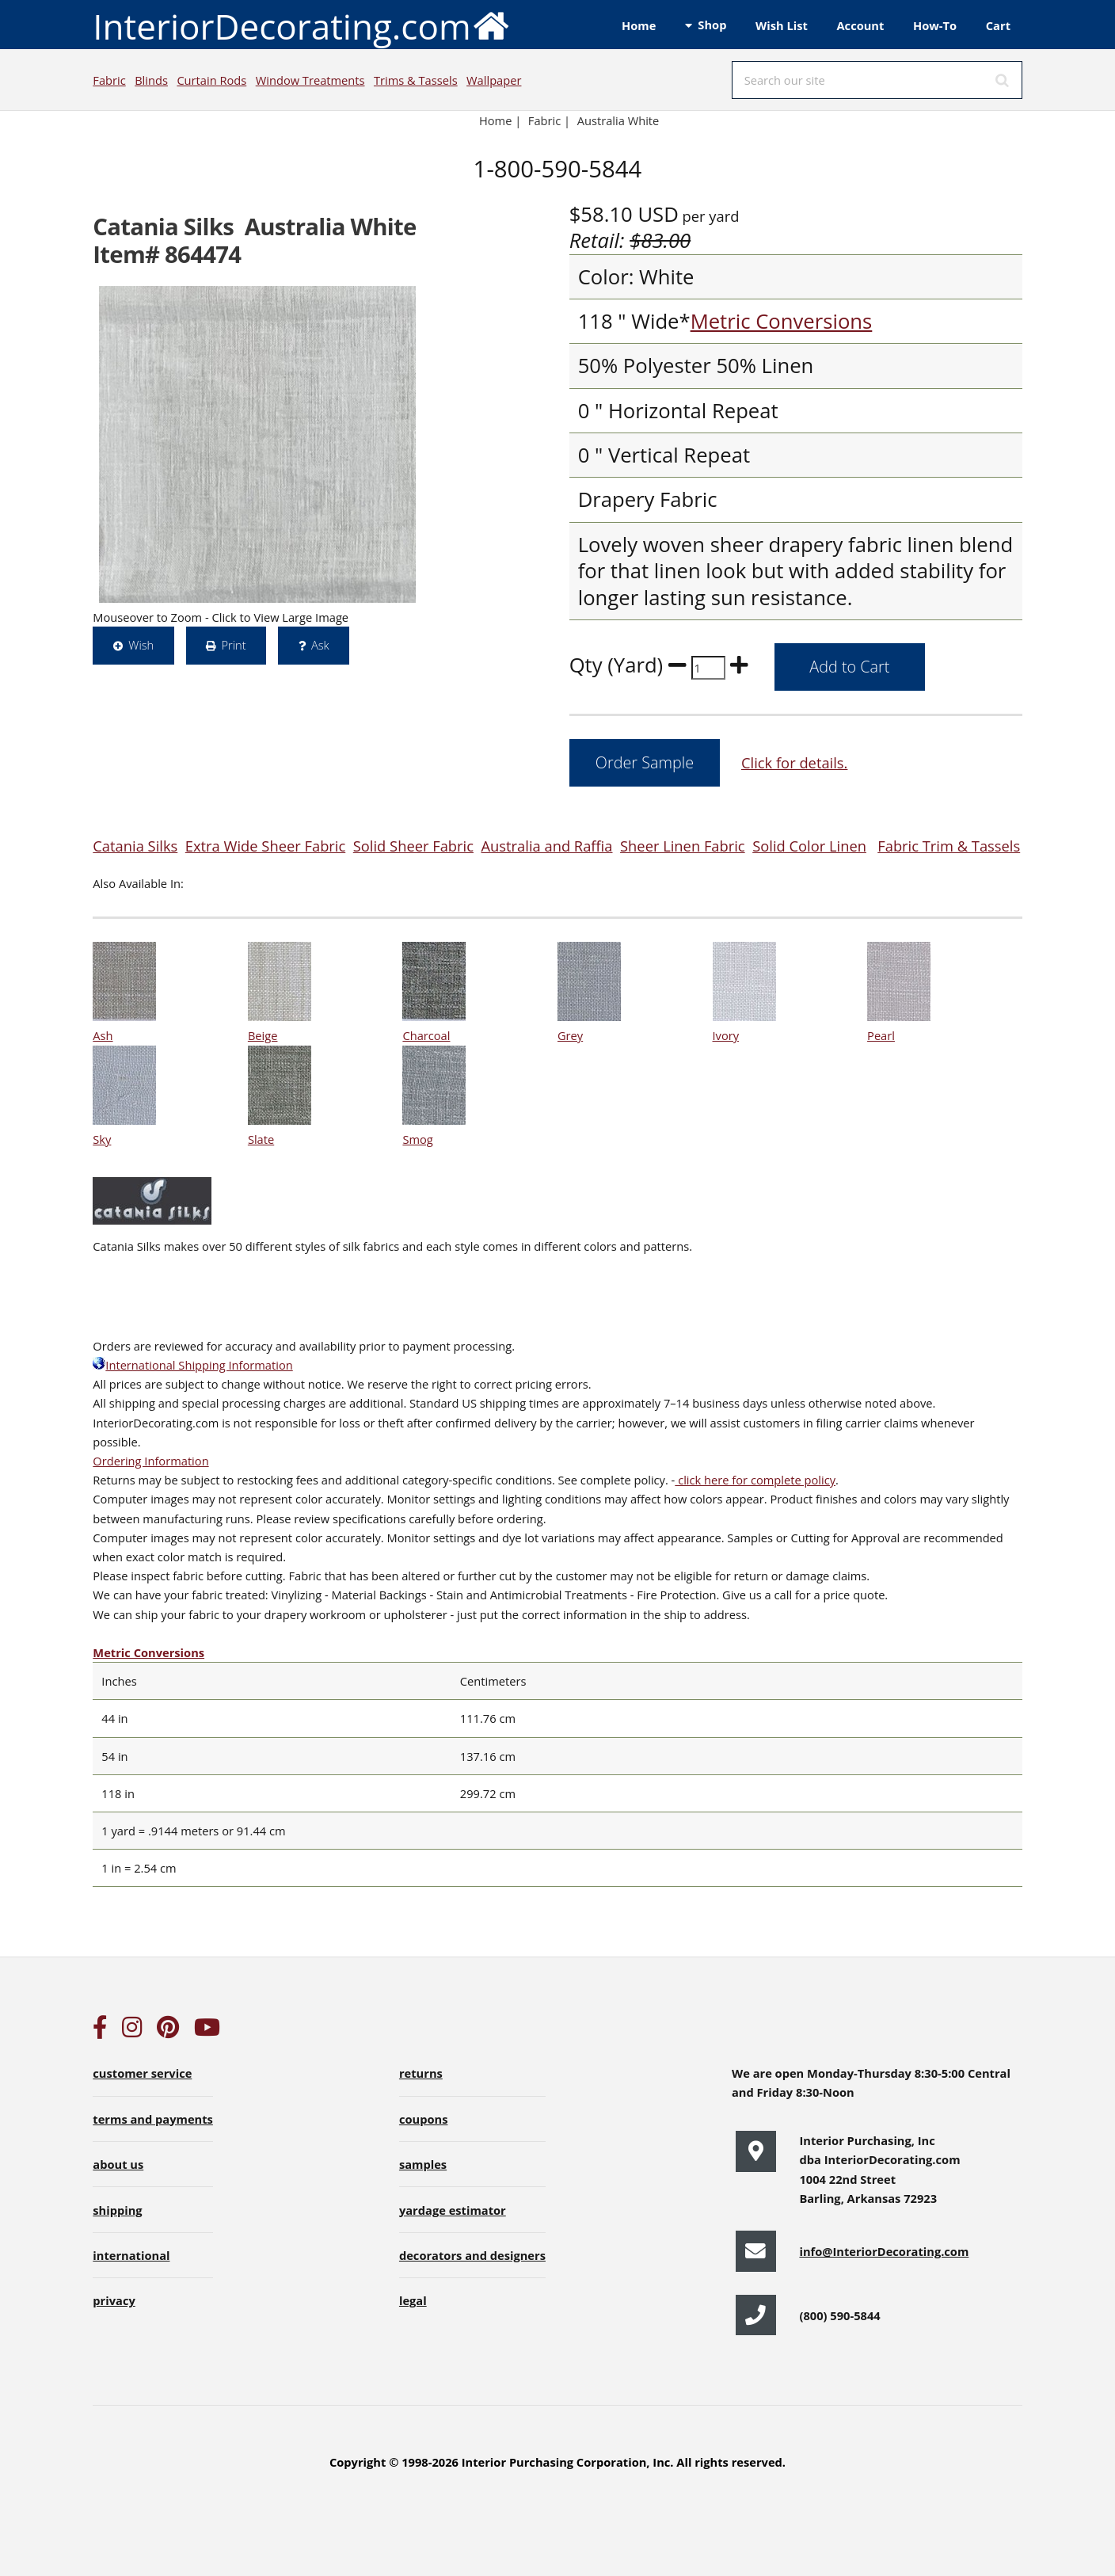 This screenshot has height=2576, width=1115. I want to click on Wallpaper, so click(493, 80).